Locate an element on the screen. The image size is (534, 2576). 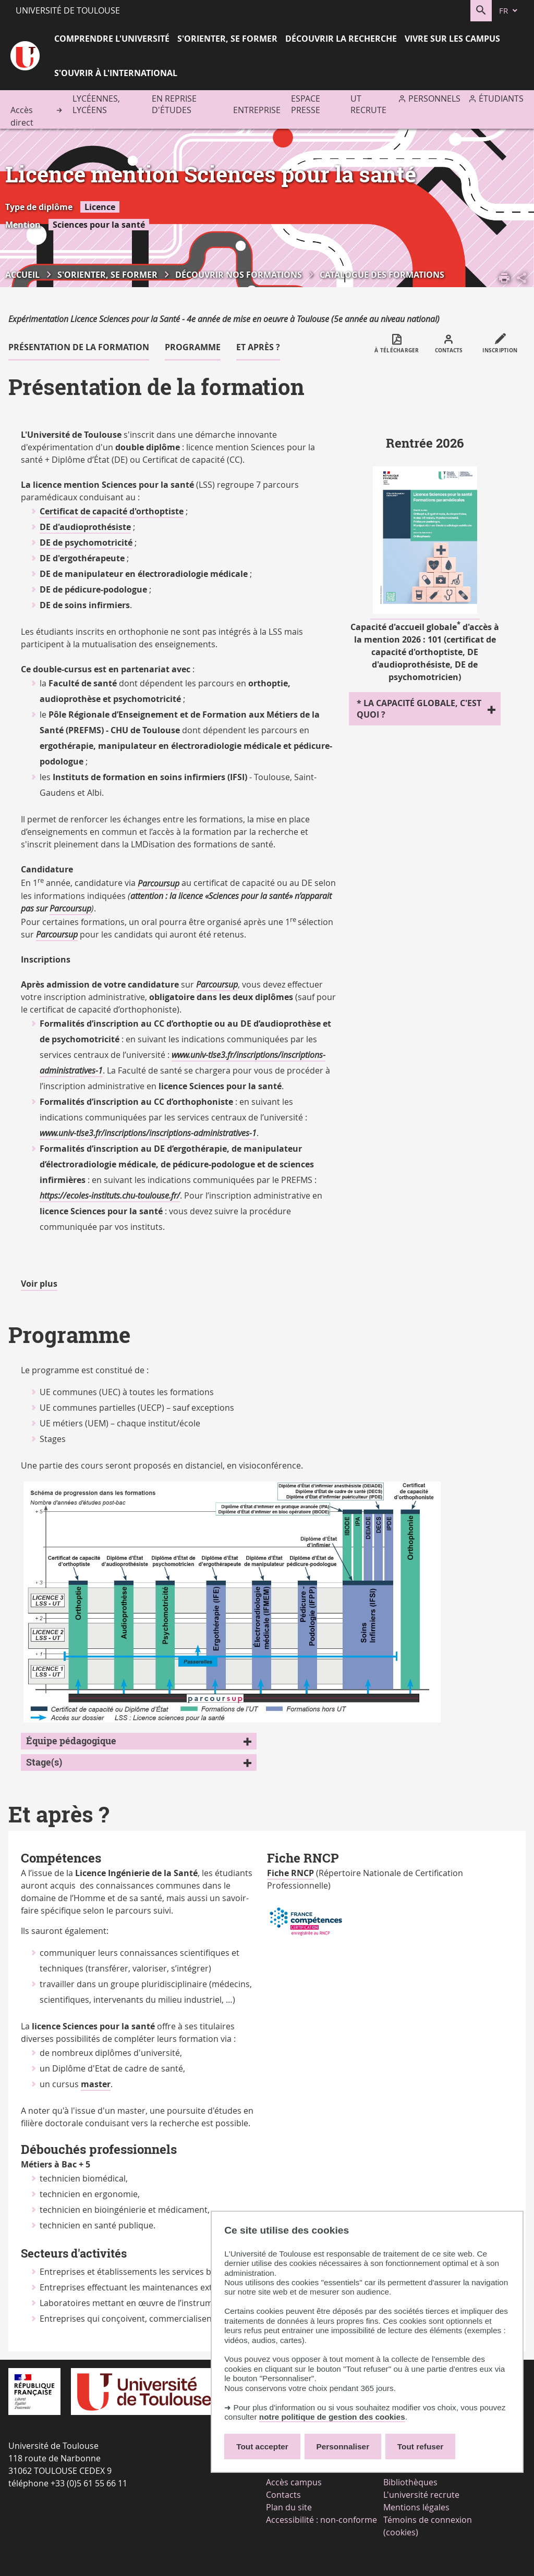
Accessibilité : non-conforme is located at coordinates (321, 2519).